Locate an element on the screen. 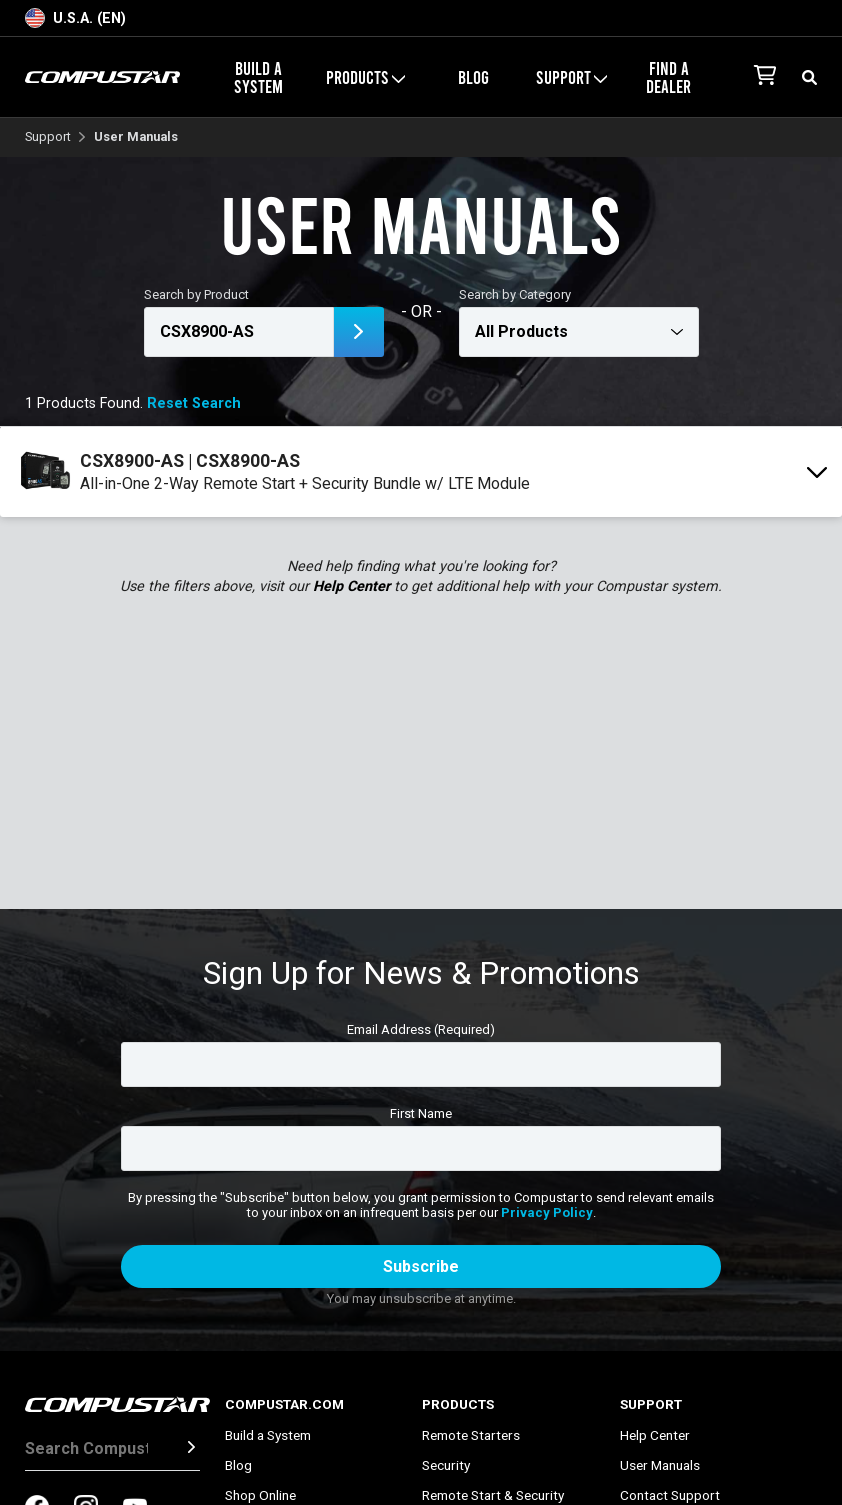 The height and width of the screenshot is (1505, 842). First Name is located at coordinates (421, 1113).